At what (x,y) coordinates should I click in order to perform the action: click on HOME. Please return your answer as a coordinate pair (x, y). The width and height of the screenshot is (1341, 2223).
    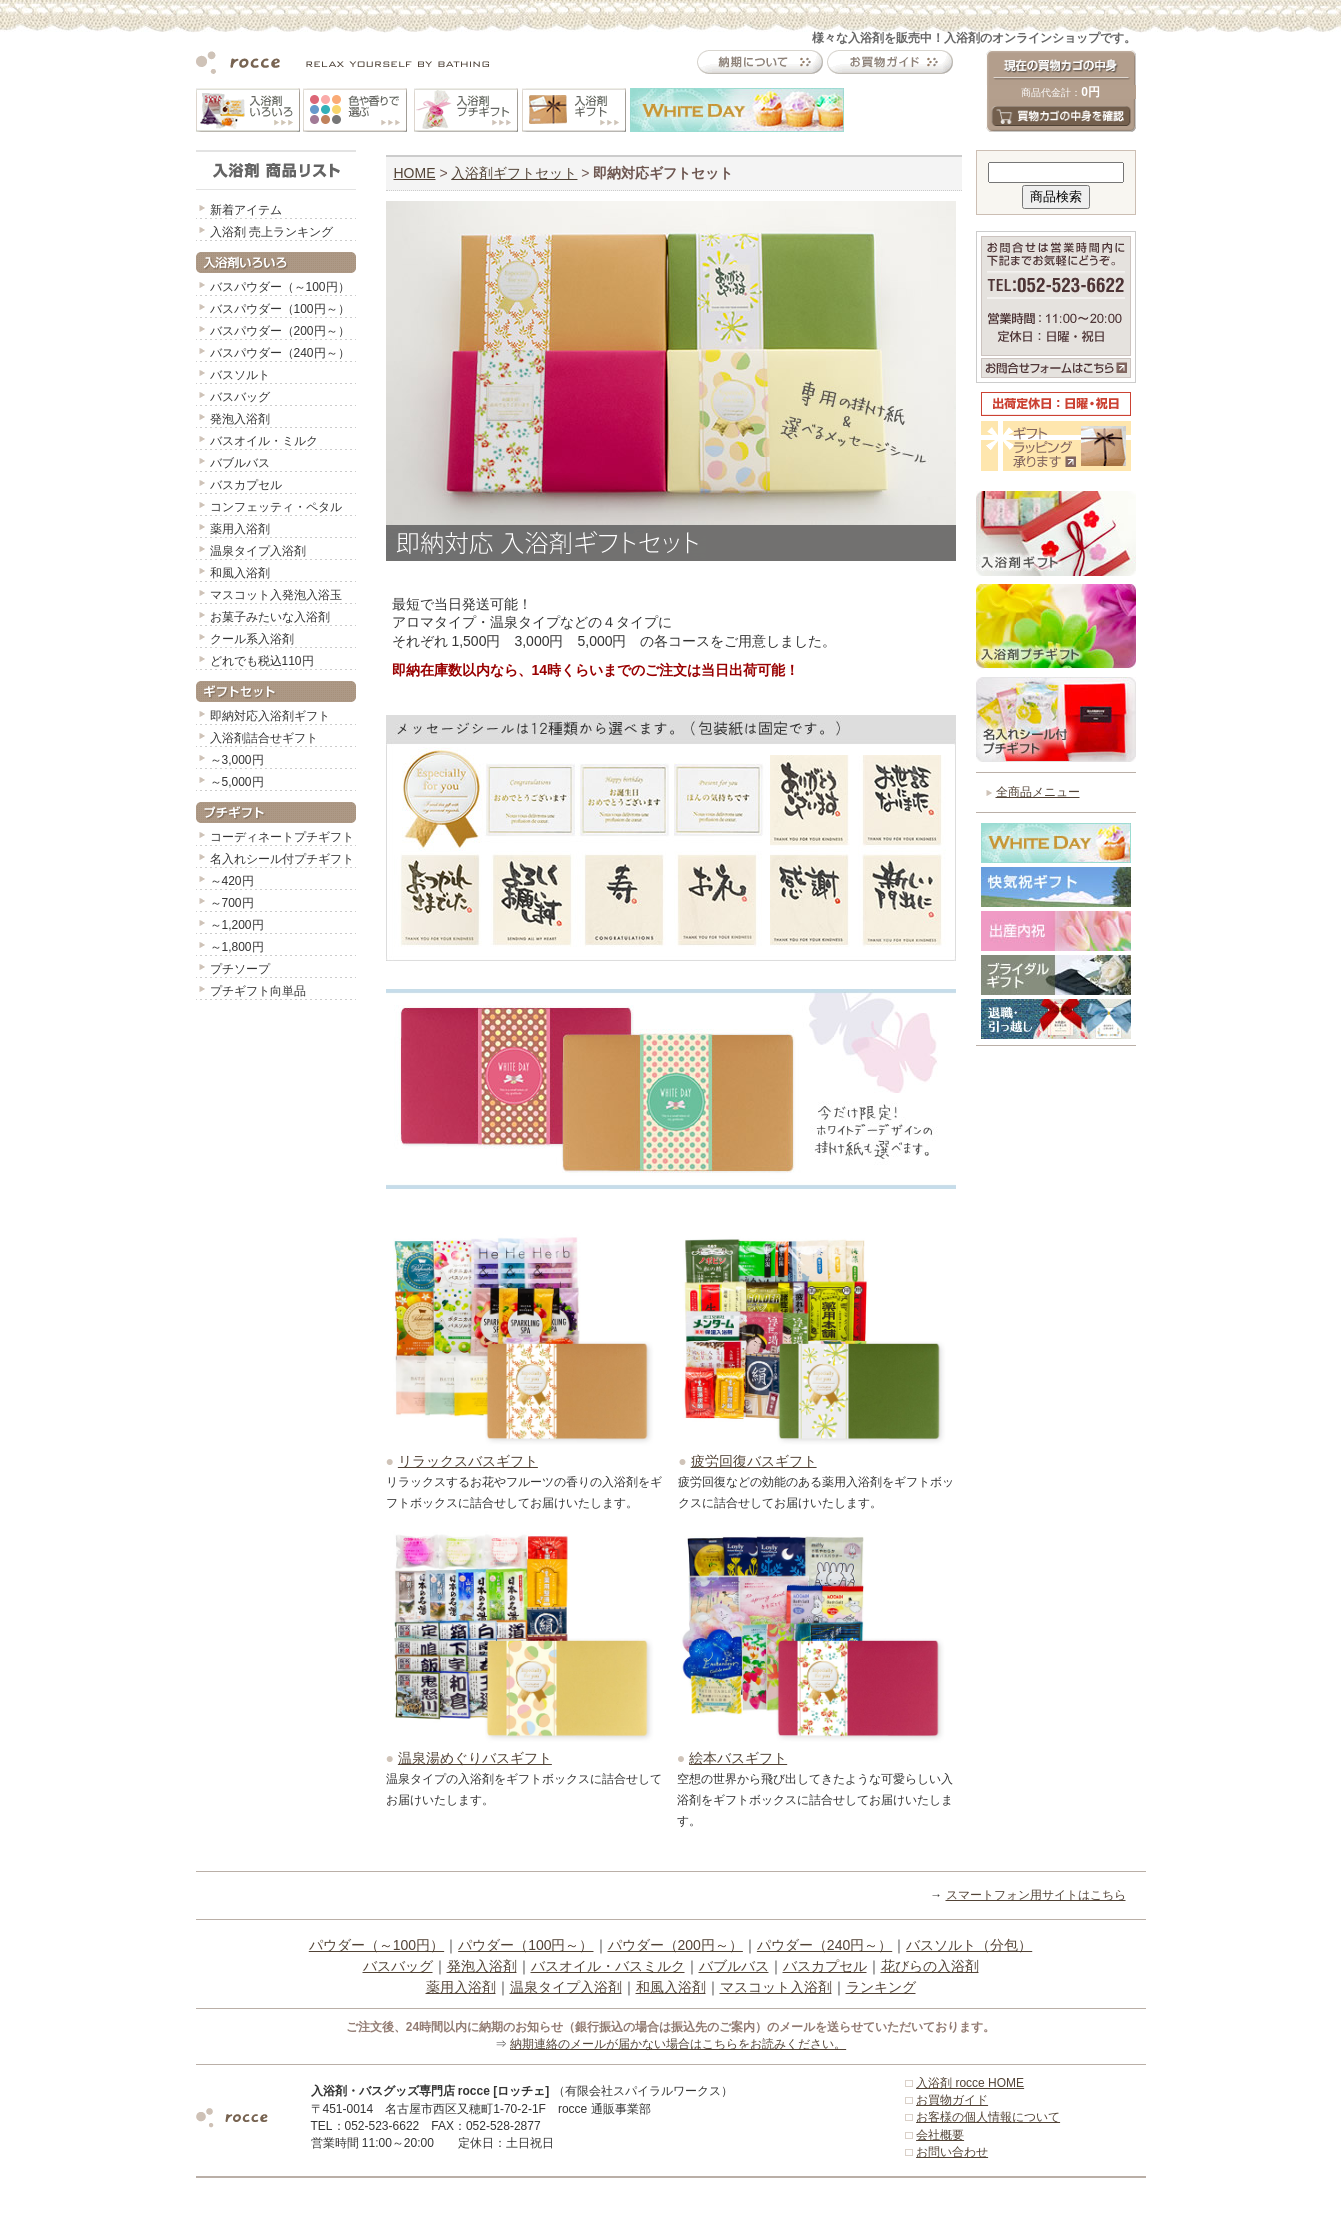
    Looking at the image, I should click on (415, 173).